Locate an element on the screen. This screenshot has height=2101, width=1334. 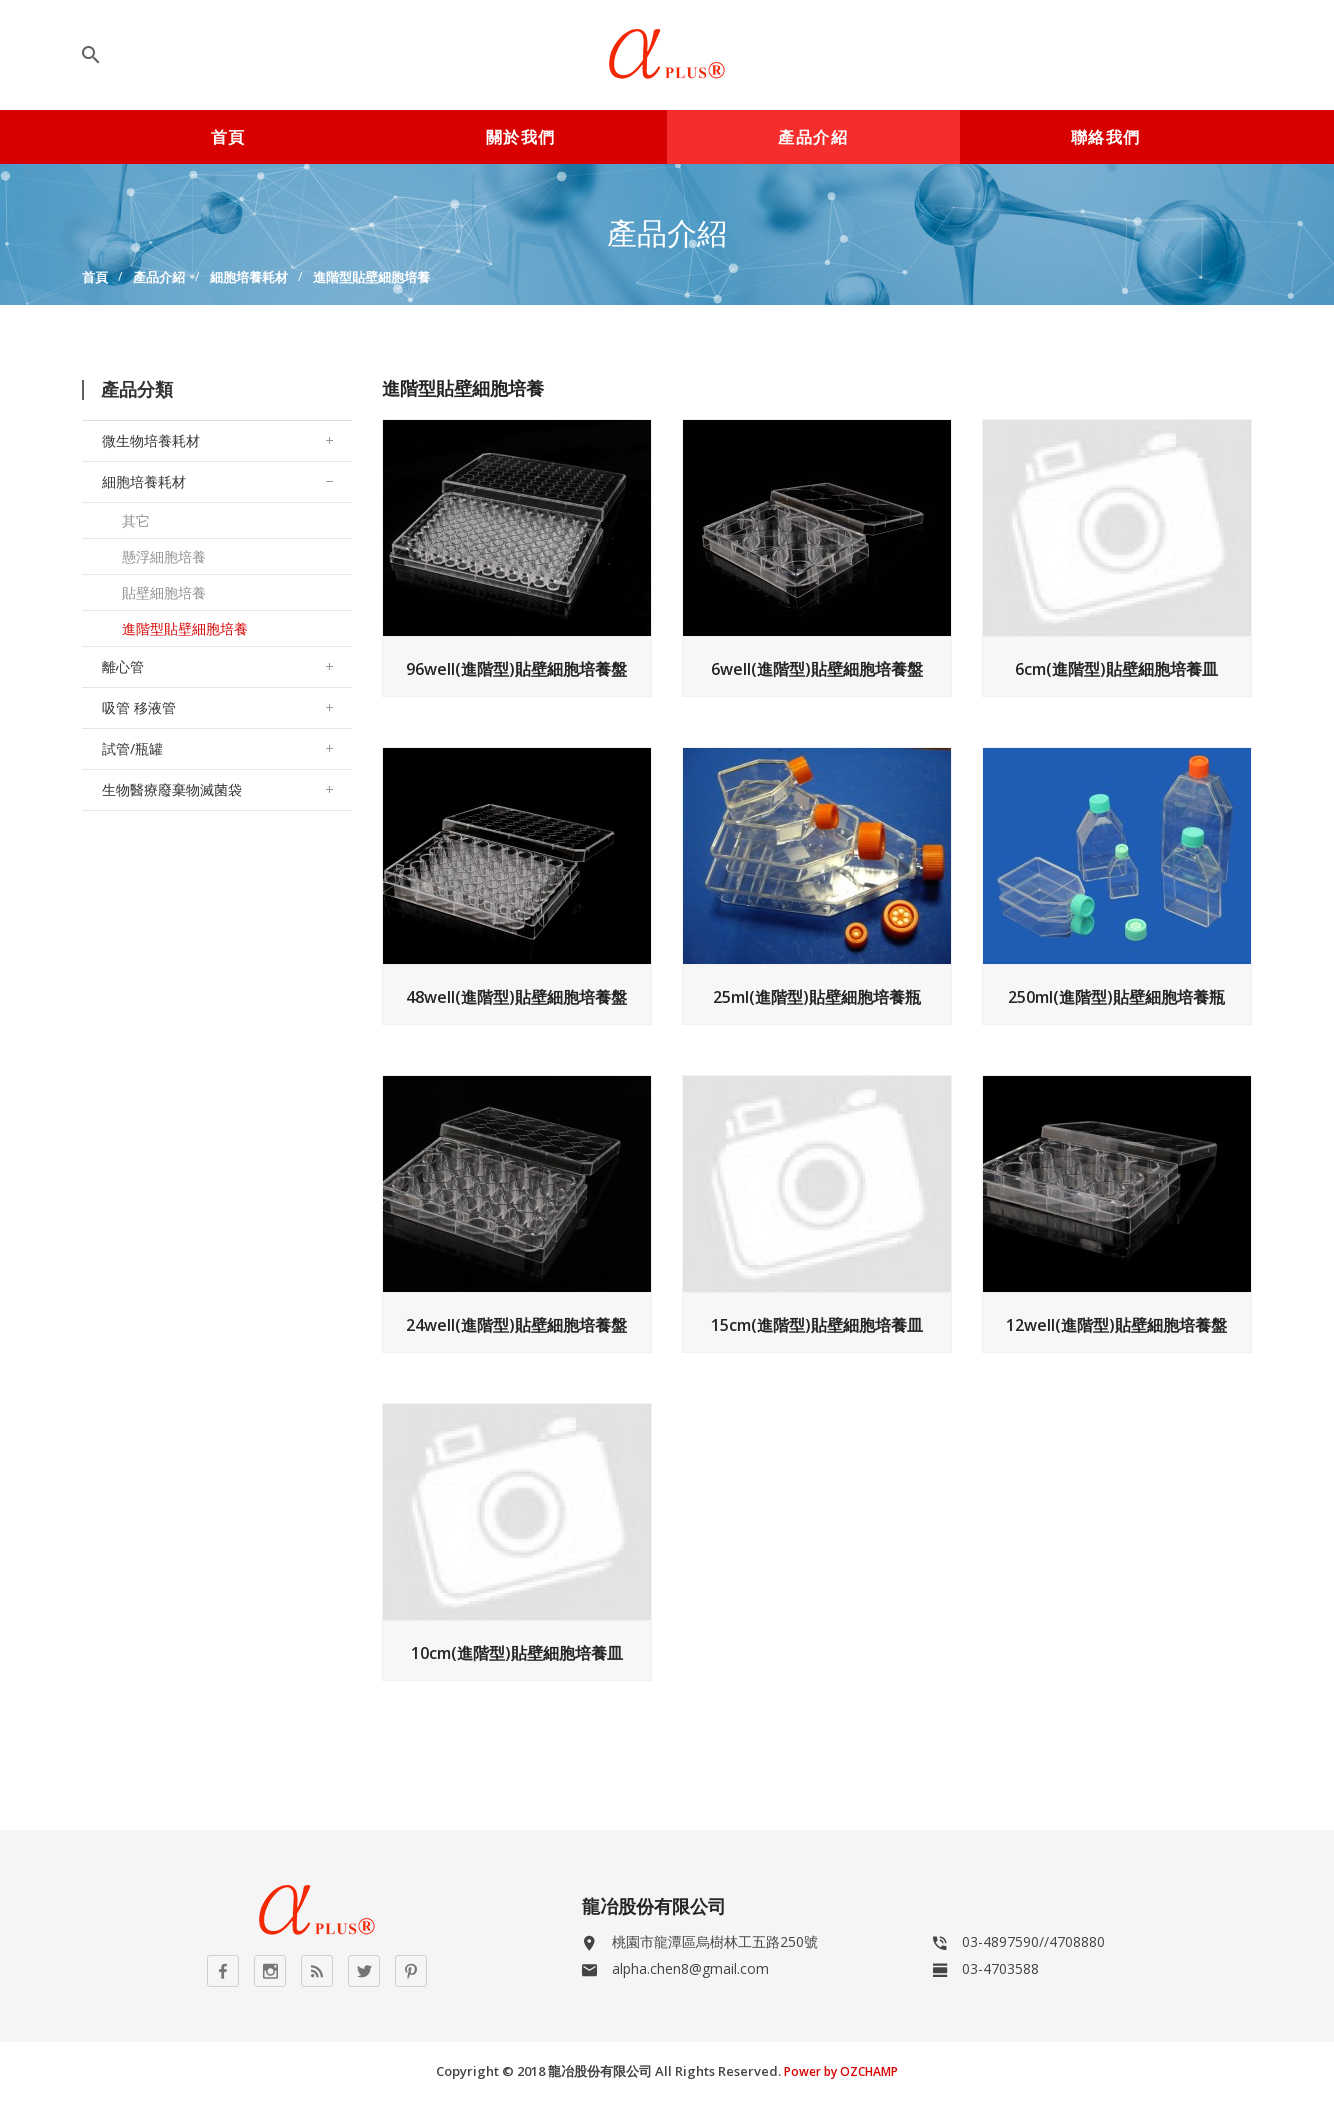
24well(進階型)貼壁細胞培養盤 is located at coordinates (516, 1325).